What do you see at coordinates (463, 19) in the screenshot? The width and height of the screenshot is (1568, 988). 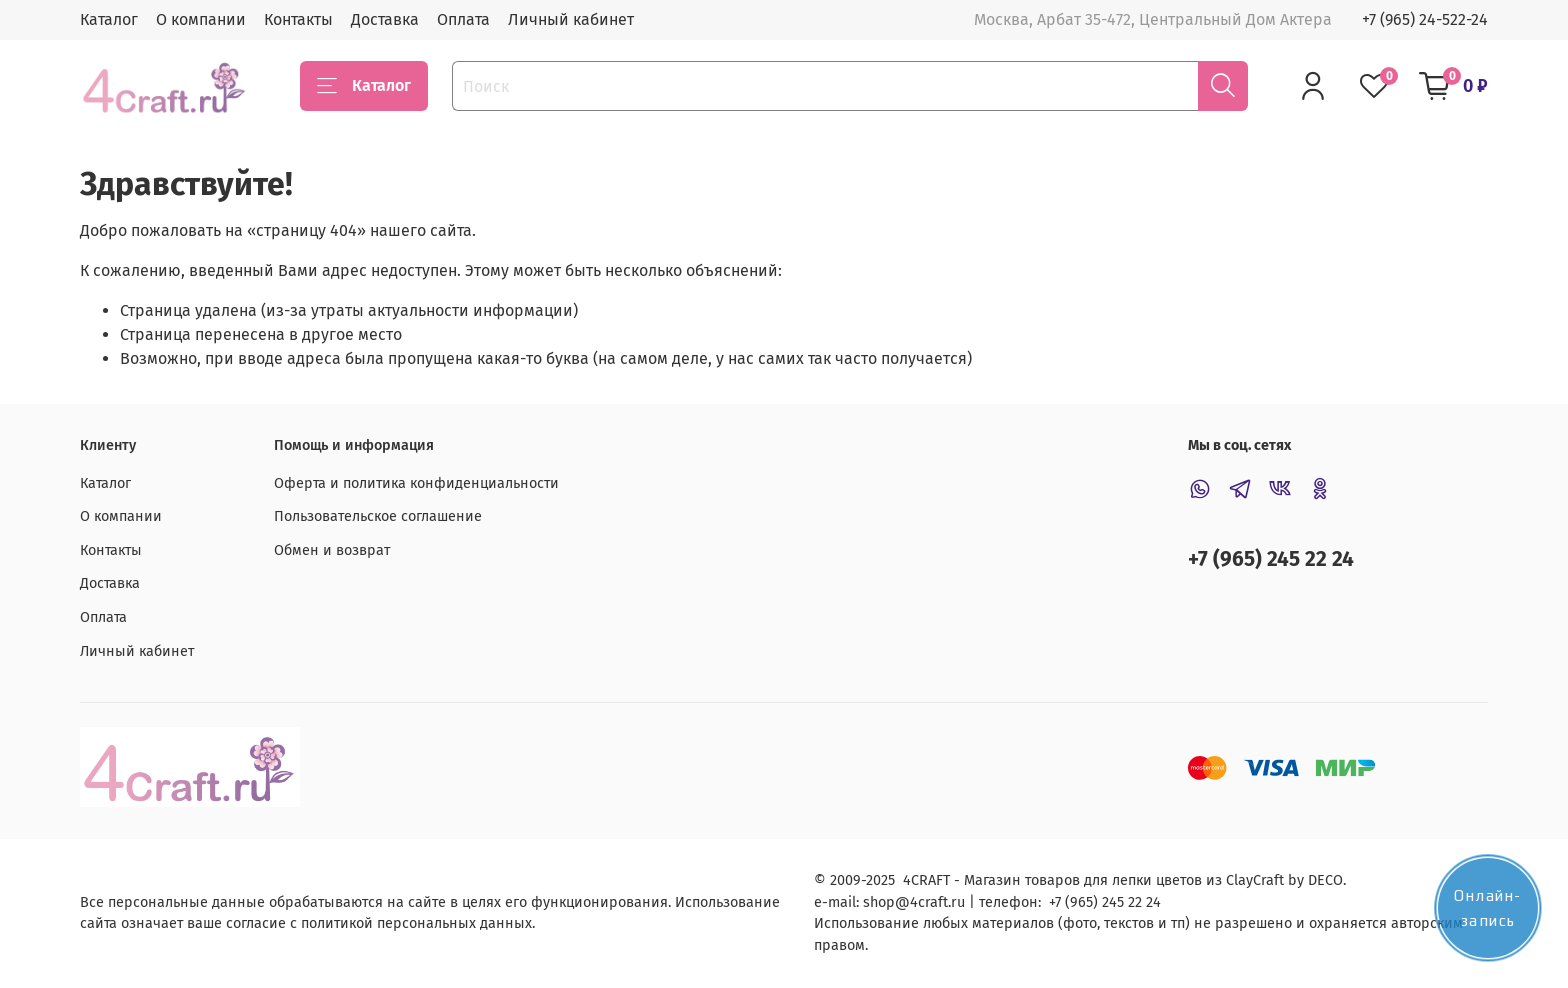 I see `Оплата` at bounding box center [463, 19].